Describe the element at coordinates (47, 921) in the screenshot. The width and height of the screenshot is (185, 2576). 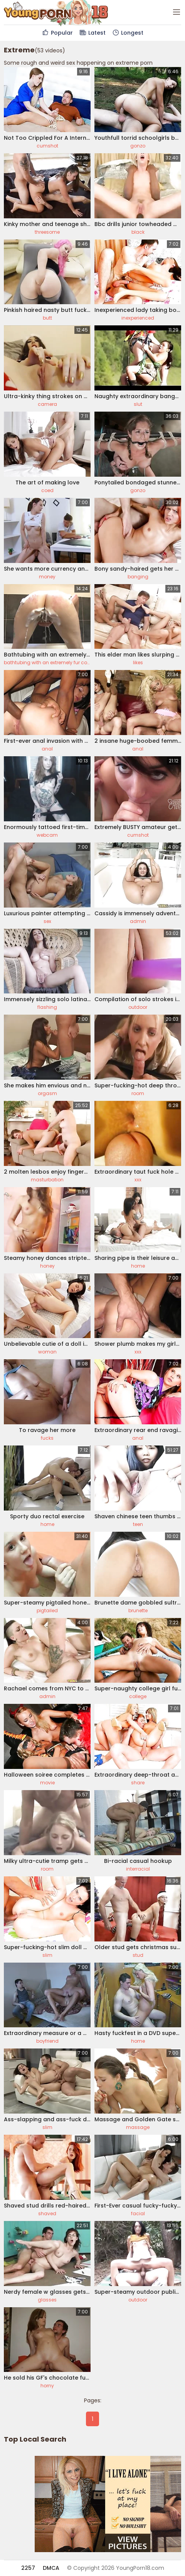
I see `sex` at that location.